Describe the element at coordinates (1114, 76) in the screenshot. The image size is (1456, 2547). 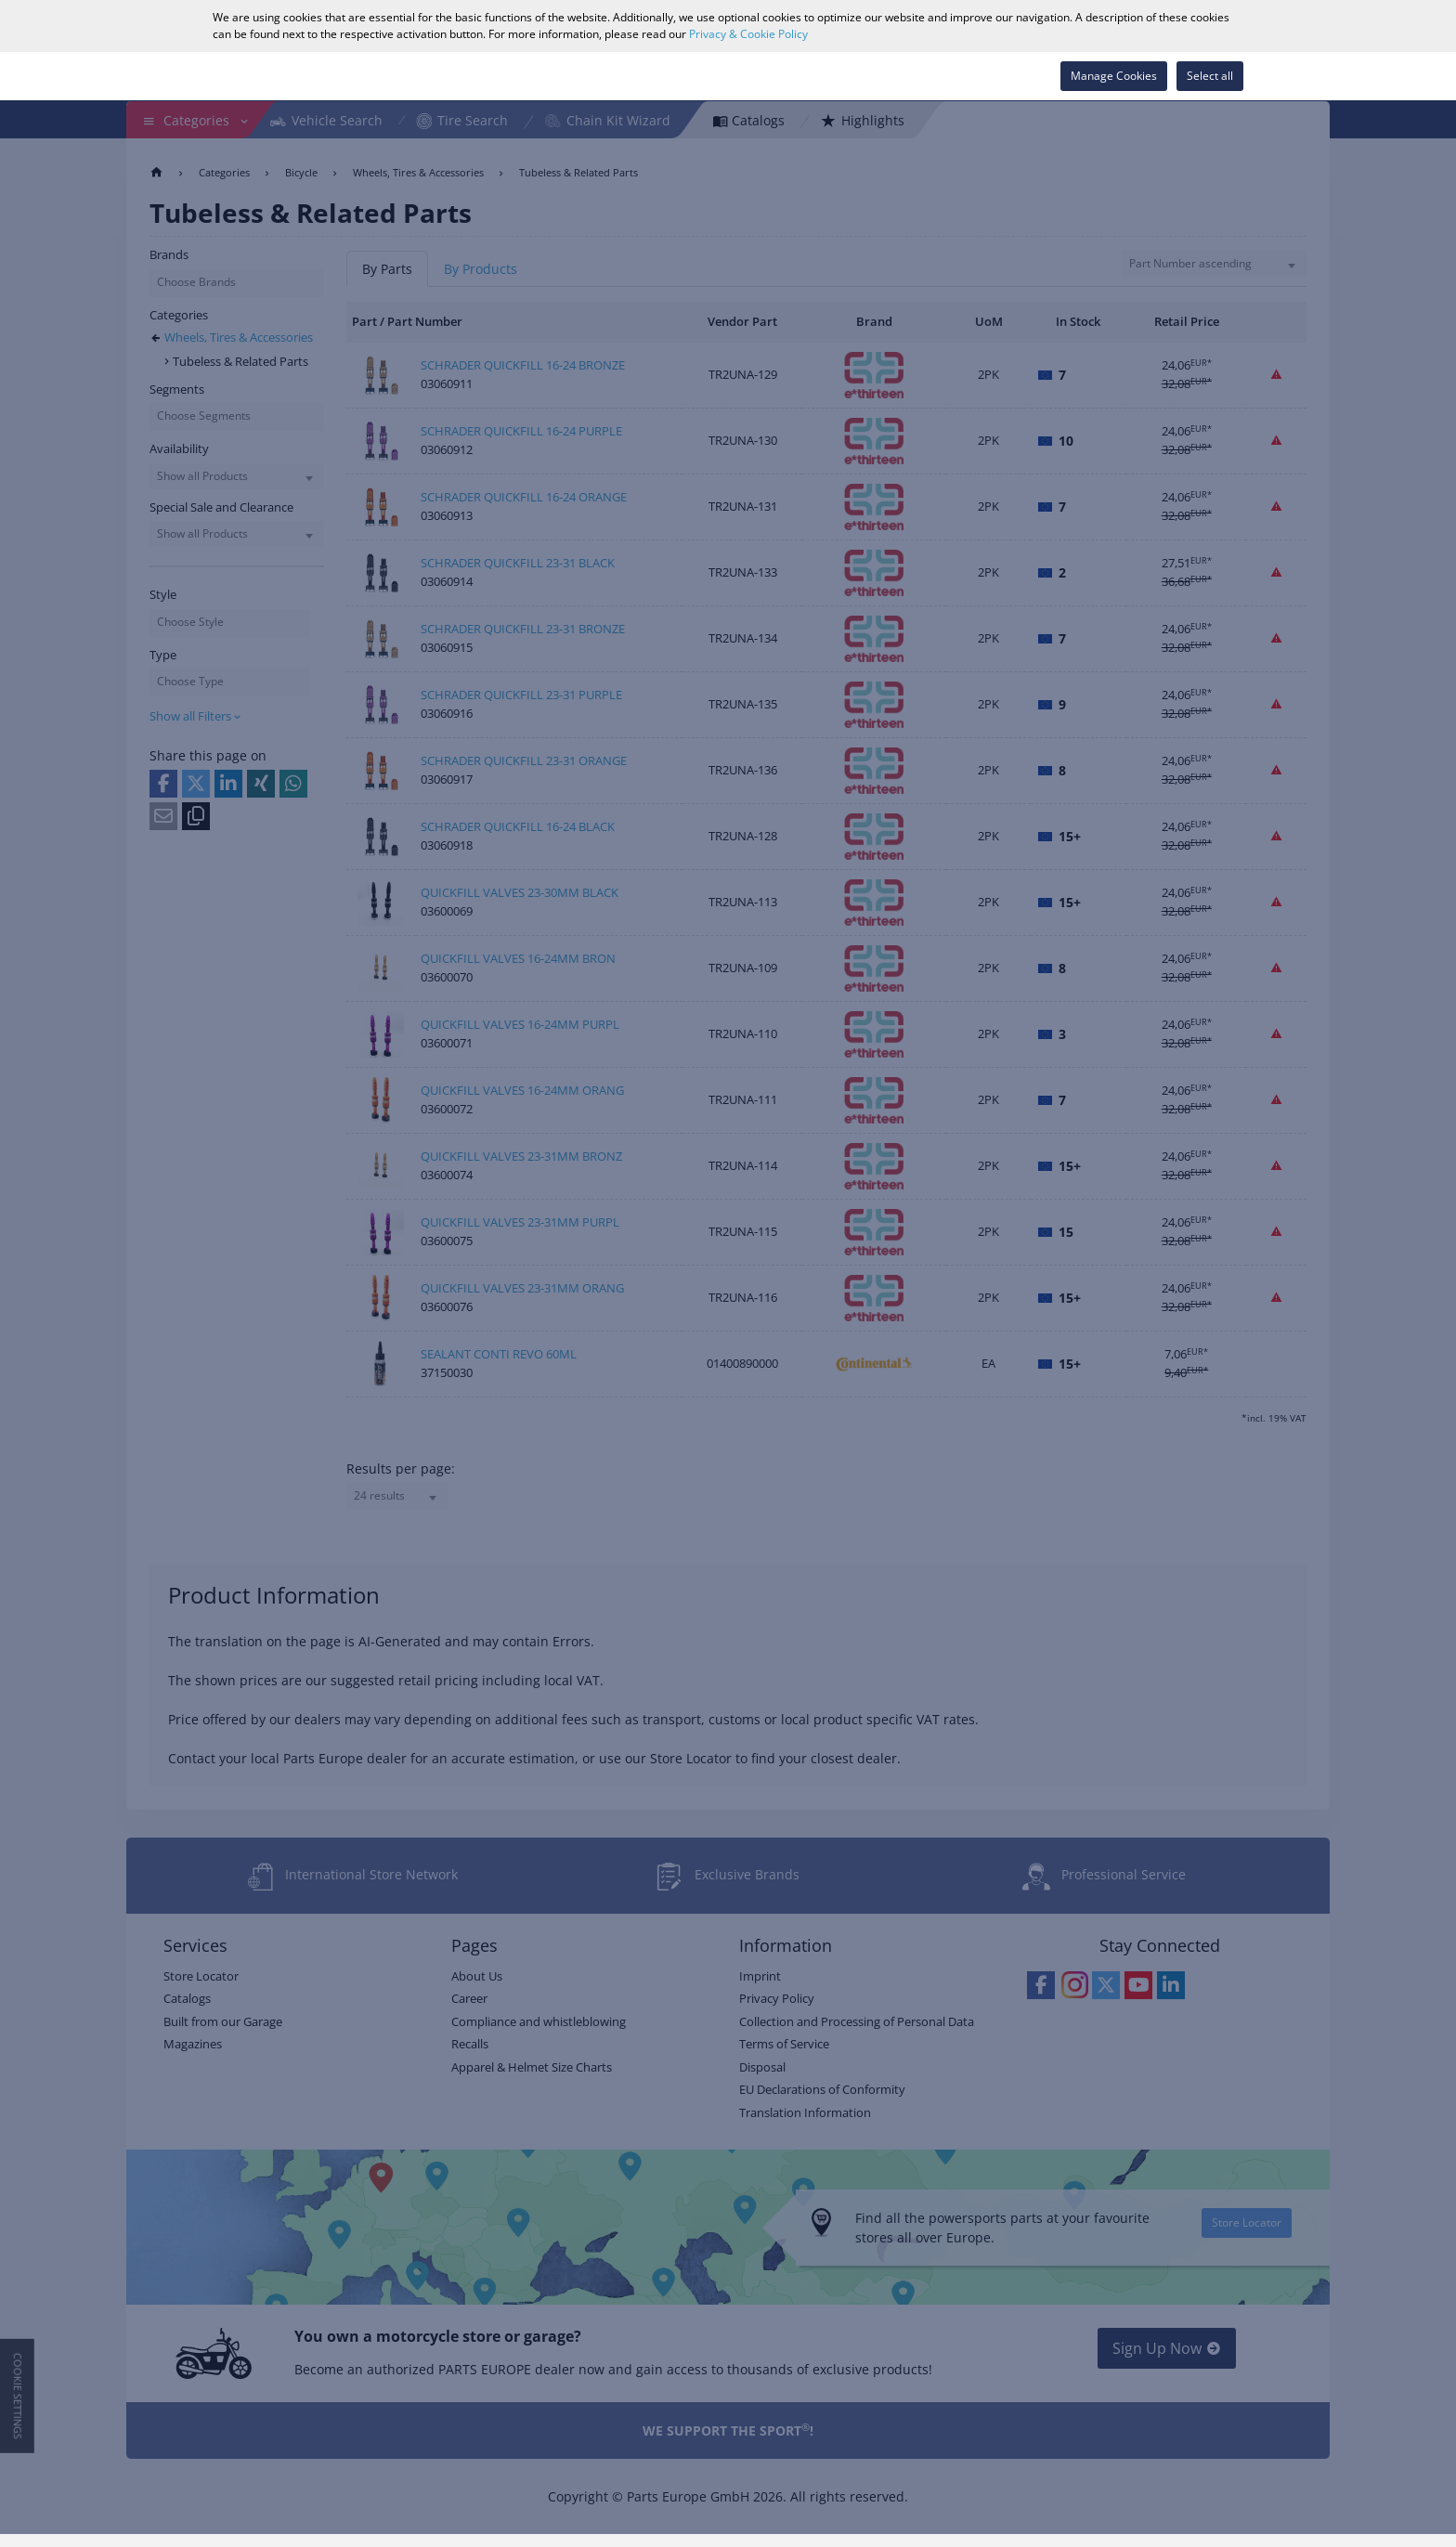
I see `Manage Cookies` at that location.